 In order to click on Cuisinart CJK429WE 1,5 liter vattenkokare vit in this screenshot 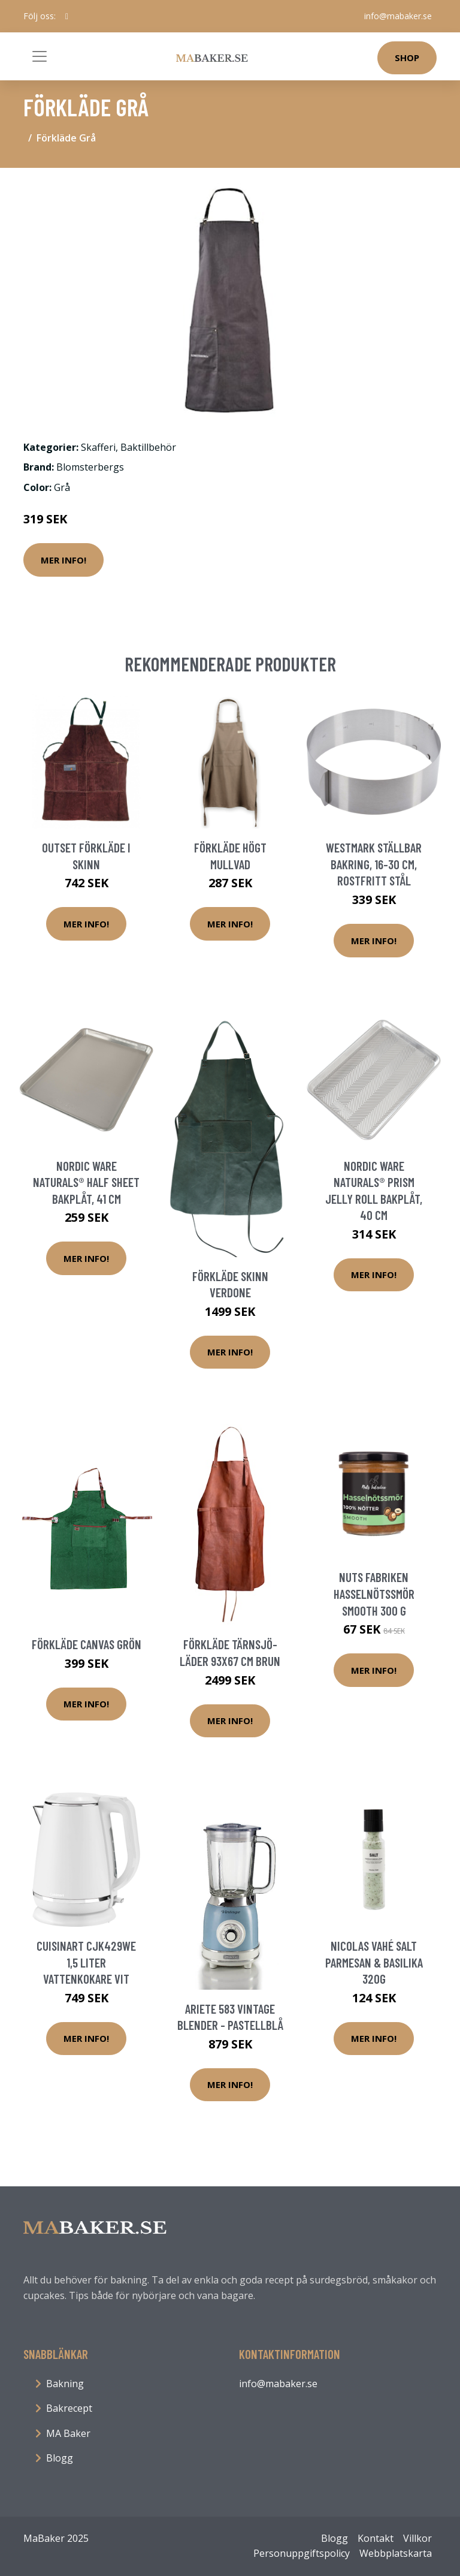, I will do `click(86, 1962)`.